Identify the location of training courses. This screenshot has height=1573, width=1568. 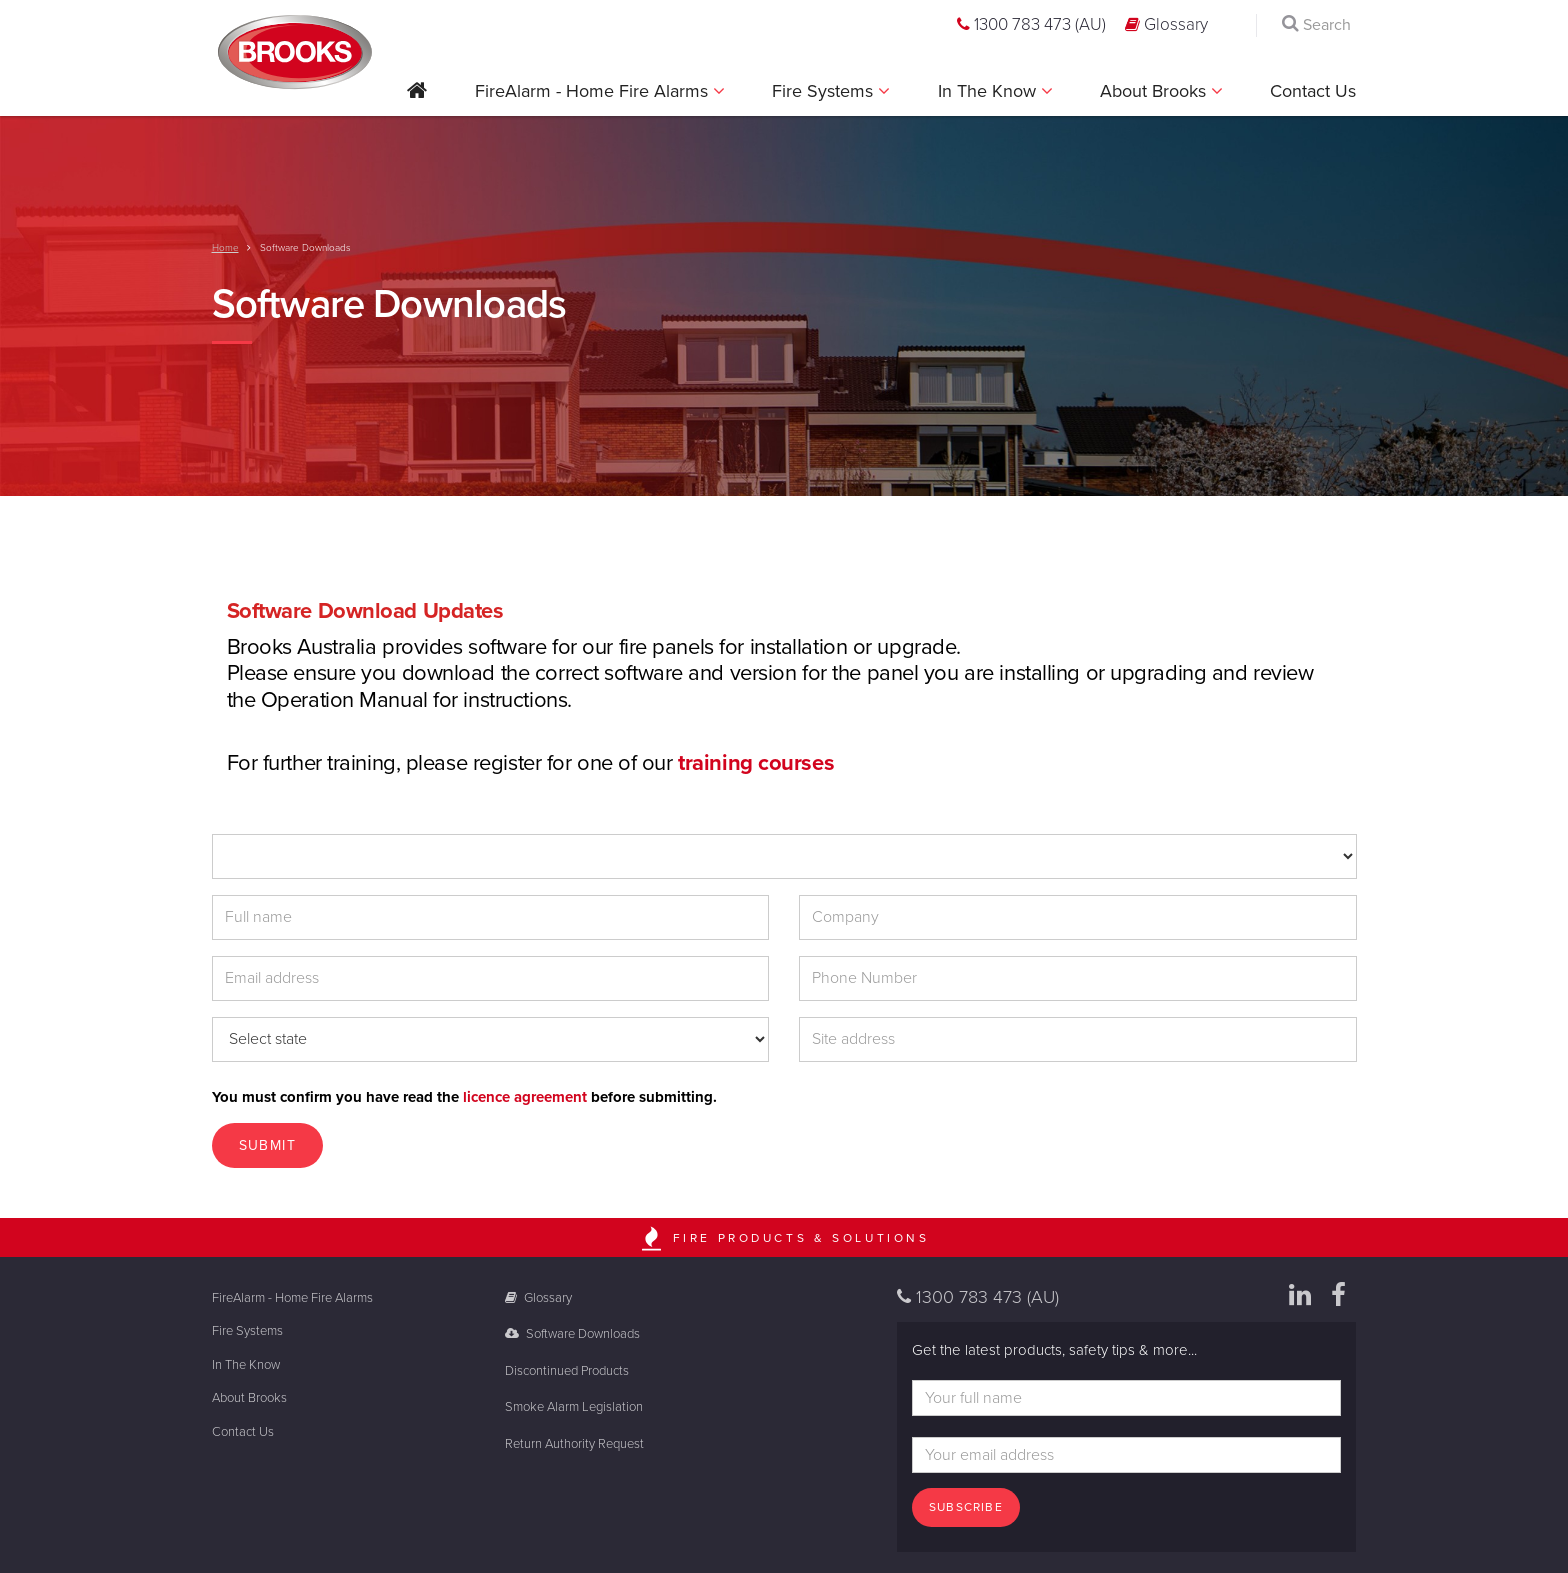
(756, 763).